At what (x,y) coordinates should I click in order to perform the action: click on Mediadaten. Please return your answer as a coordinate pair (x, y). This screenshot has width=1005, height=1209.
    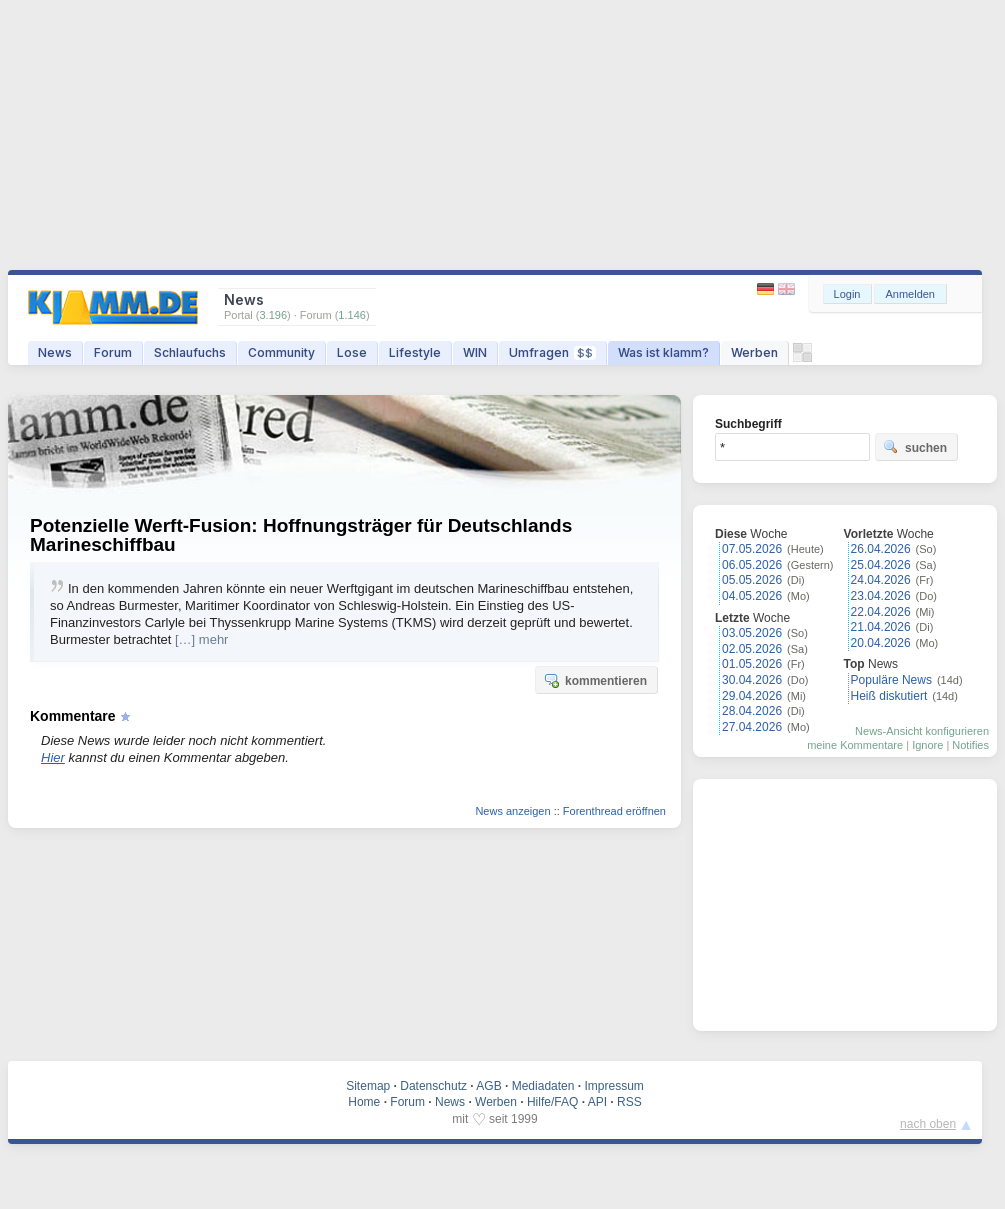
    Looking at the image, I should click on (543, 1086).